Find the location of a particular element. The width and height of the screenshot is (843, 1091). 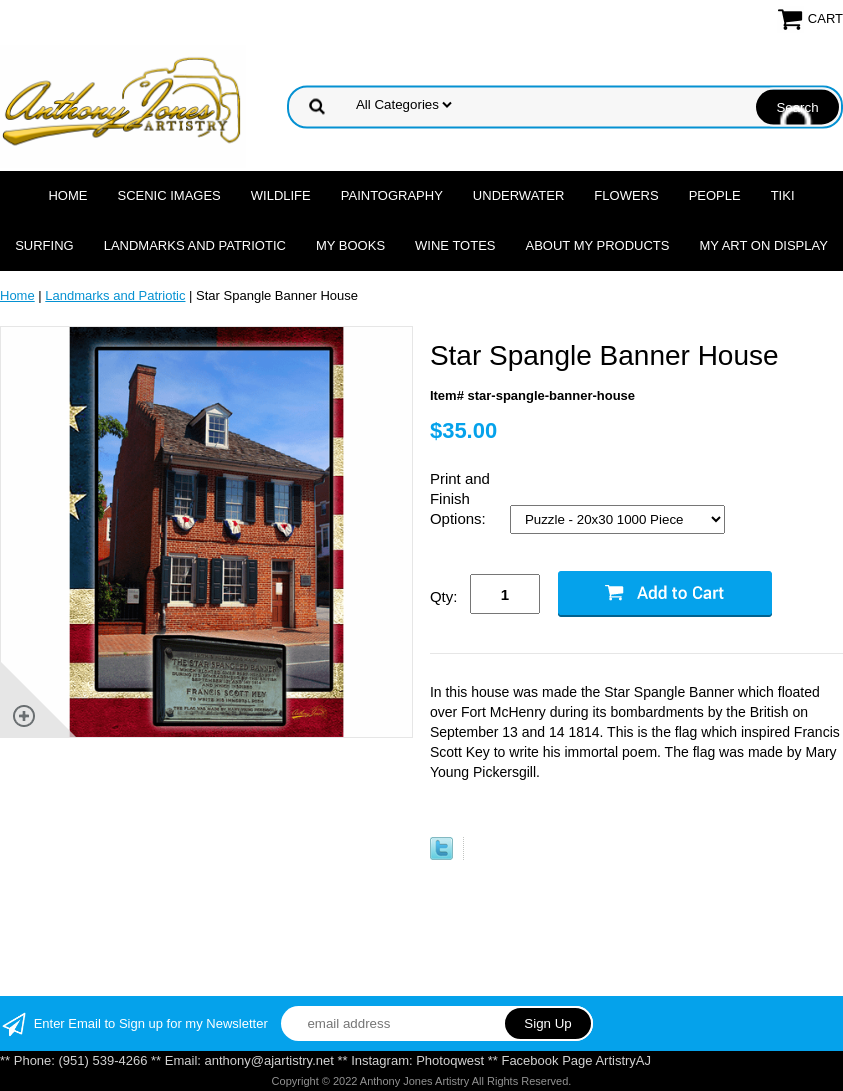

Print and Finish Options: is located at coordinates (460, 498).